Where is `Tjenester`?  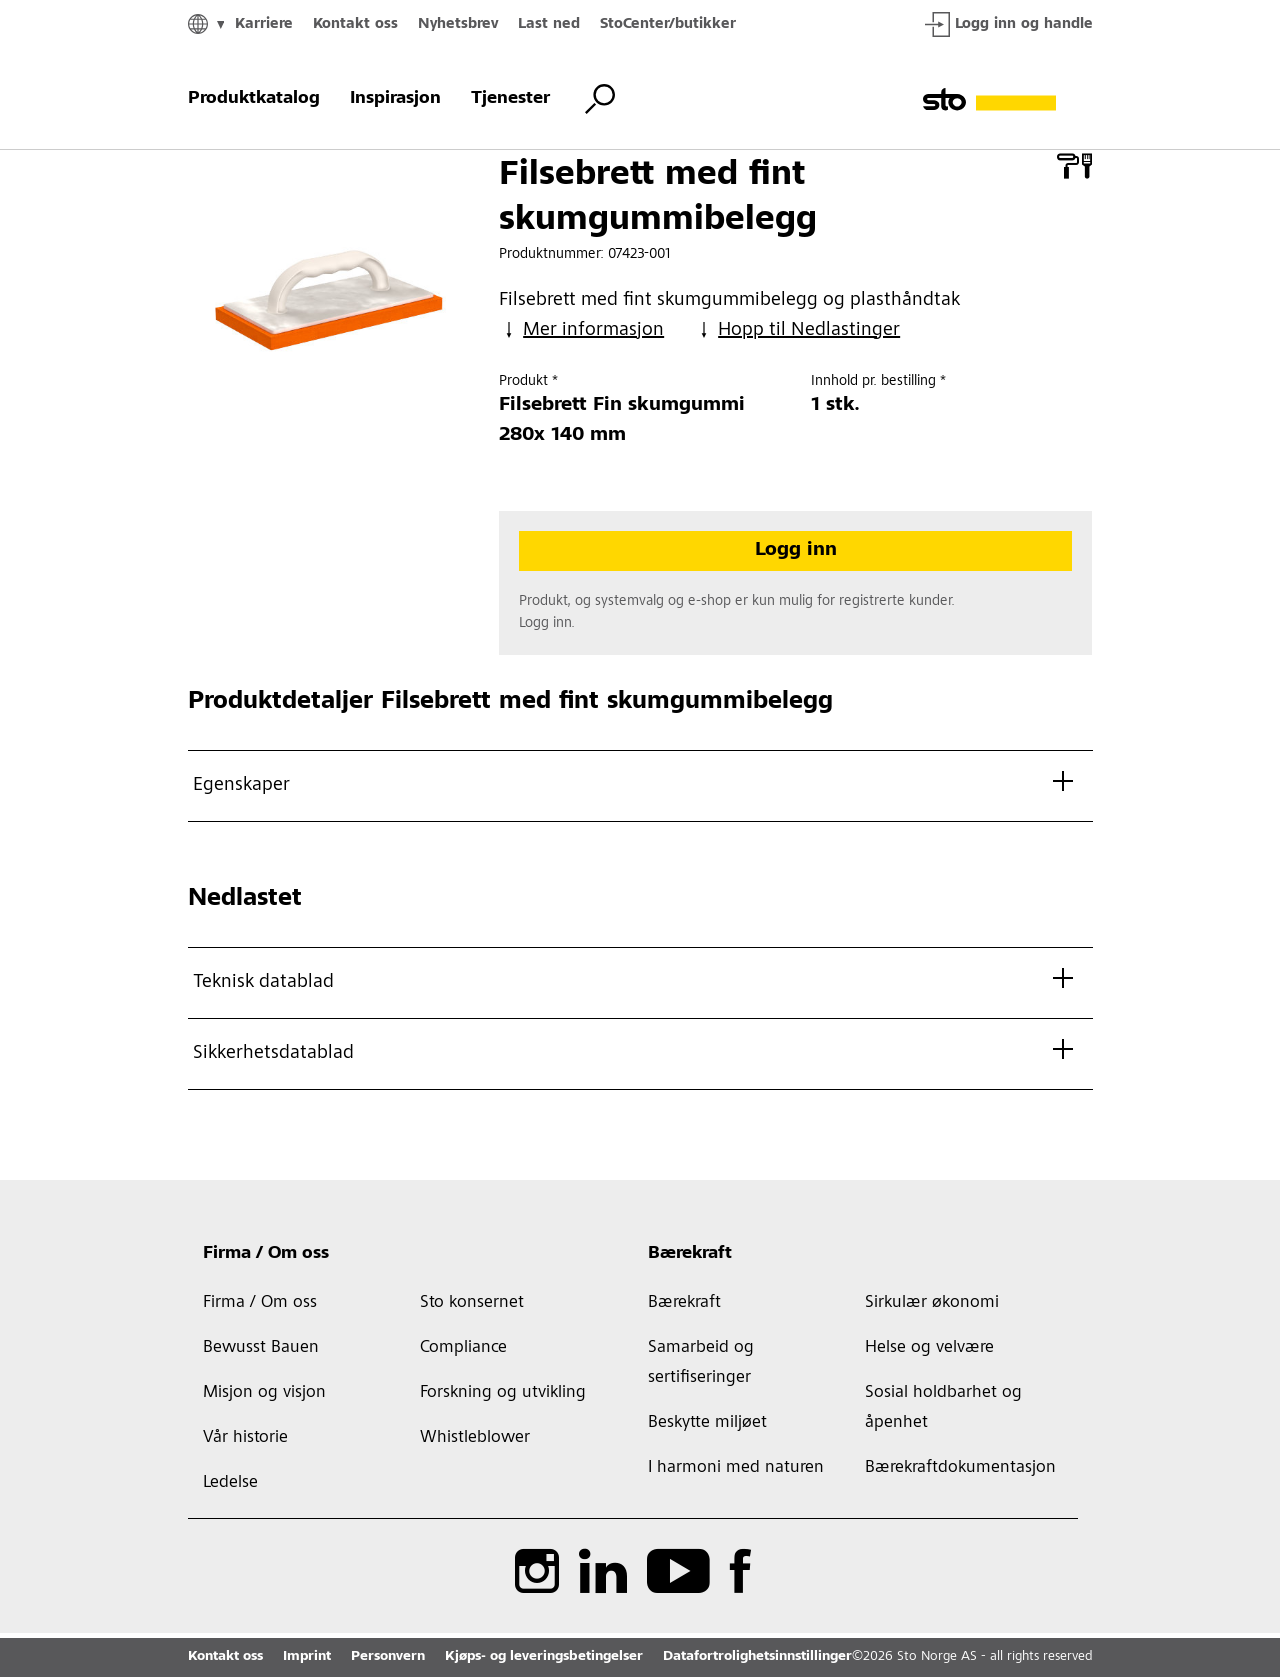 Tjenester is located at coordinates (510, 99).